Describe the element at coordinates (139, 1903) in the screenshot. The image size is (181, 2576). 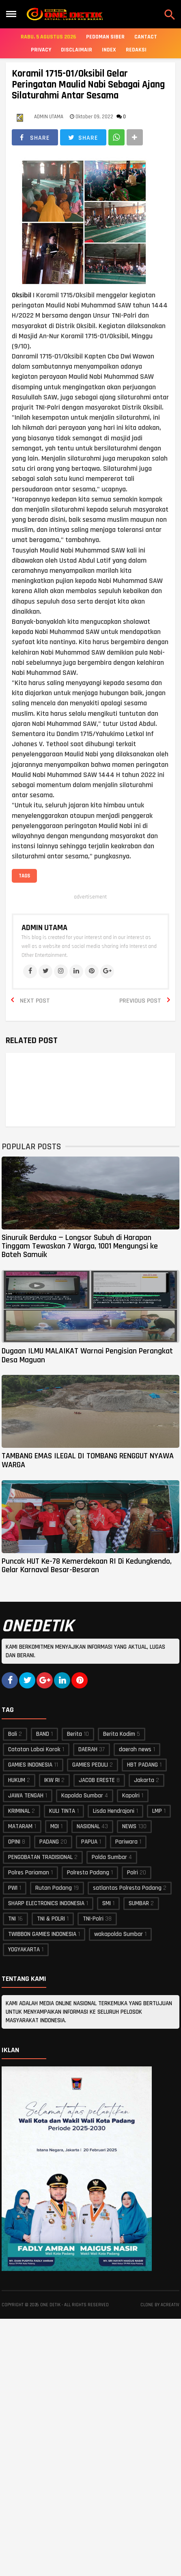
I see `SUMBAR` at that location.